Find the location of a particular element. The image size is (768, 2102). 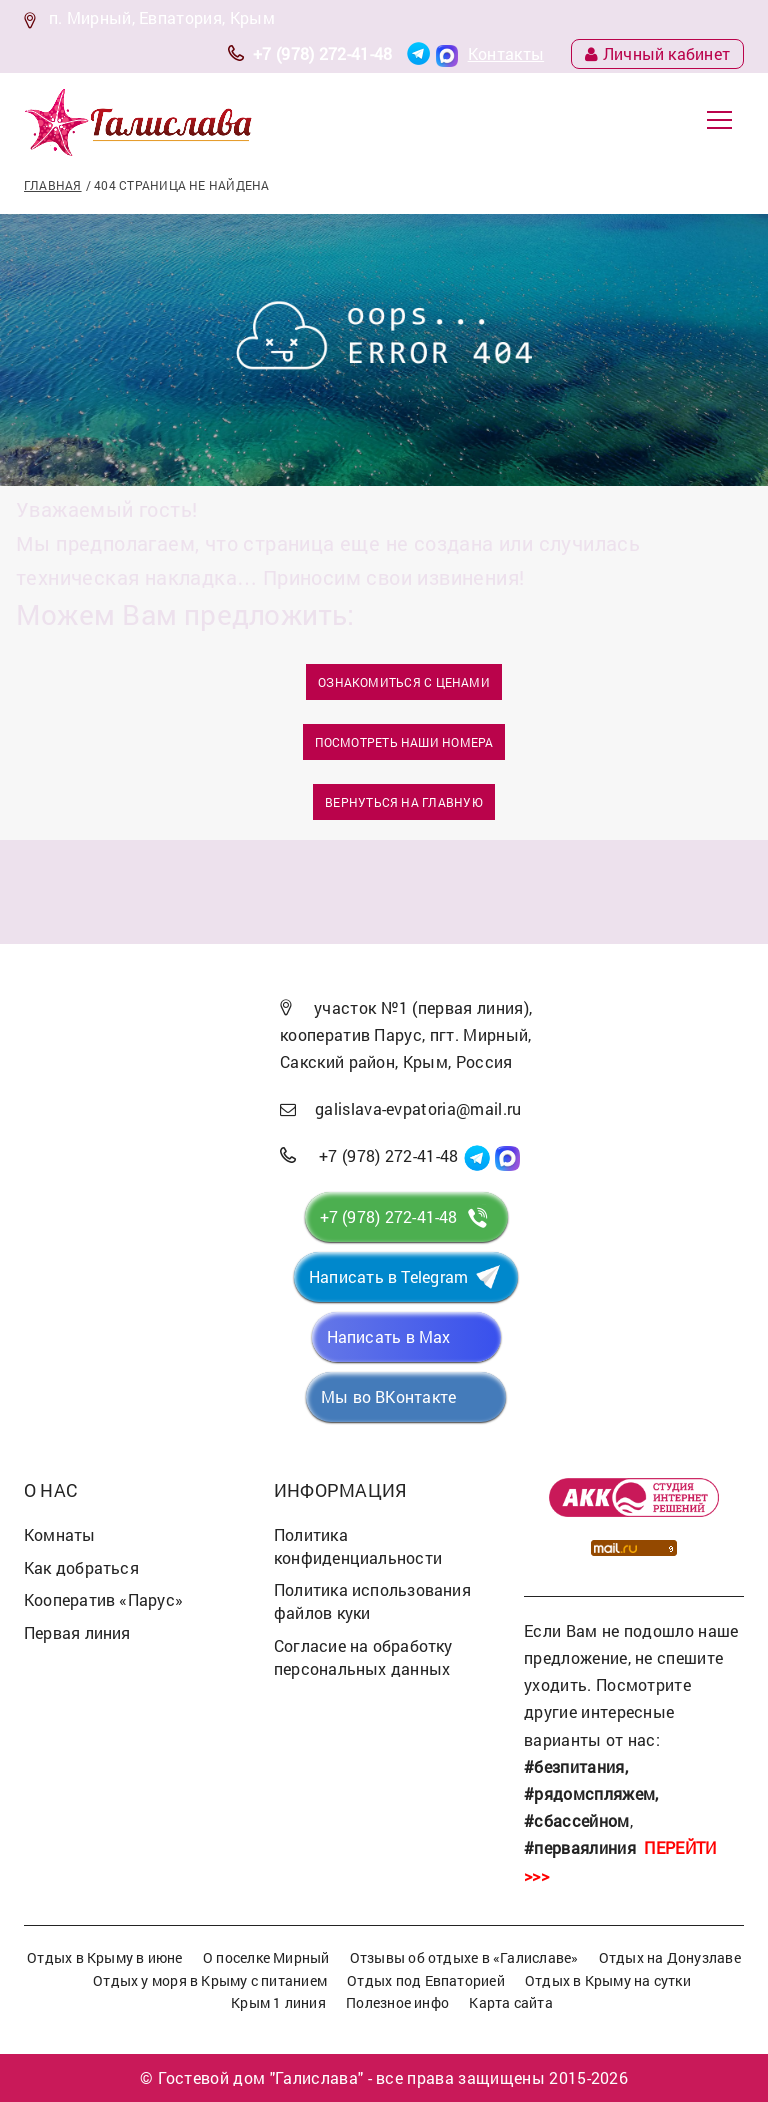

Написать в Telegram is located at coordinates (388, 1276).